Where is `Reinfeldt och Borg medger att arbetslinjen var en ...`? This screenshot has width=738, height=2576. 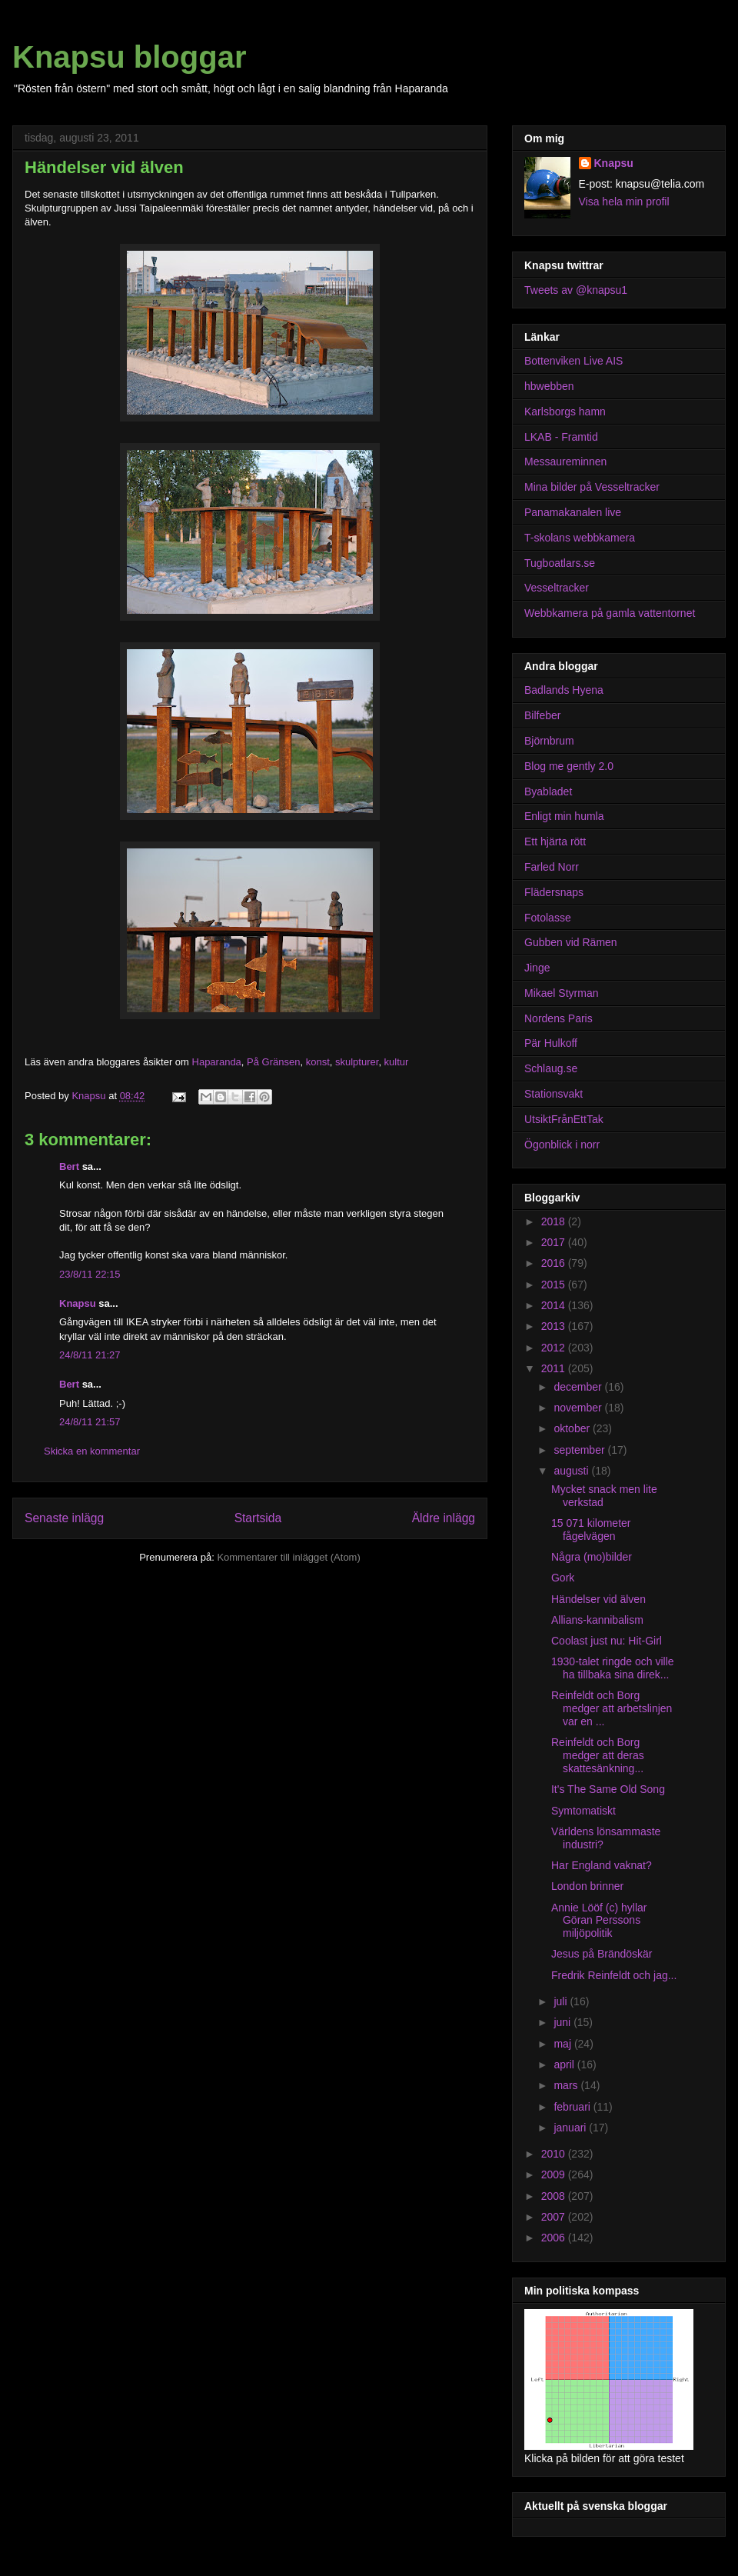
Reinfeldt och Borg medger att arbetslinjen var en ... is located at coordinates (611, 1708).